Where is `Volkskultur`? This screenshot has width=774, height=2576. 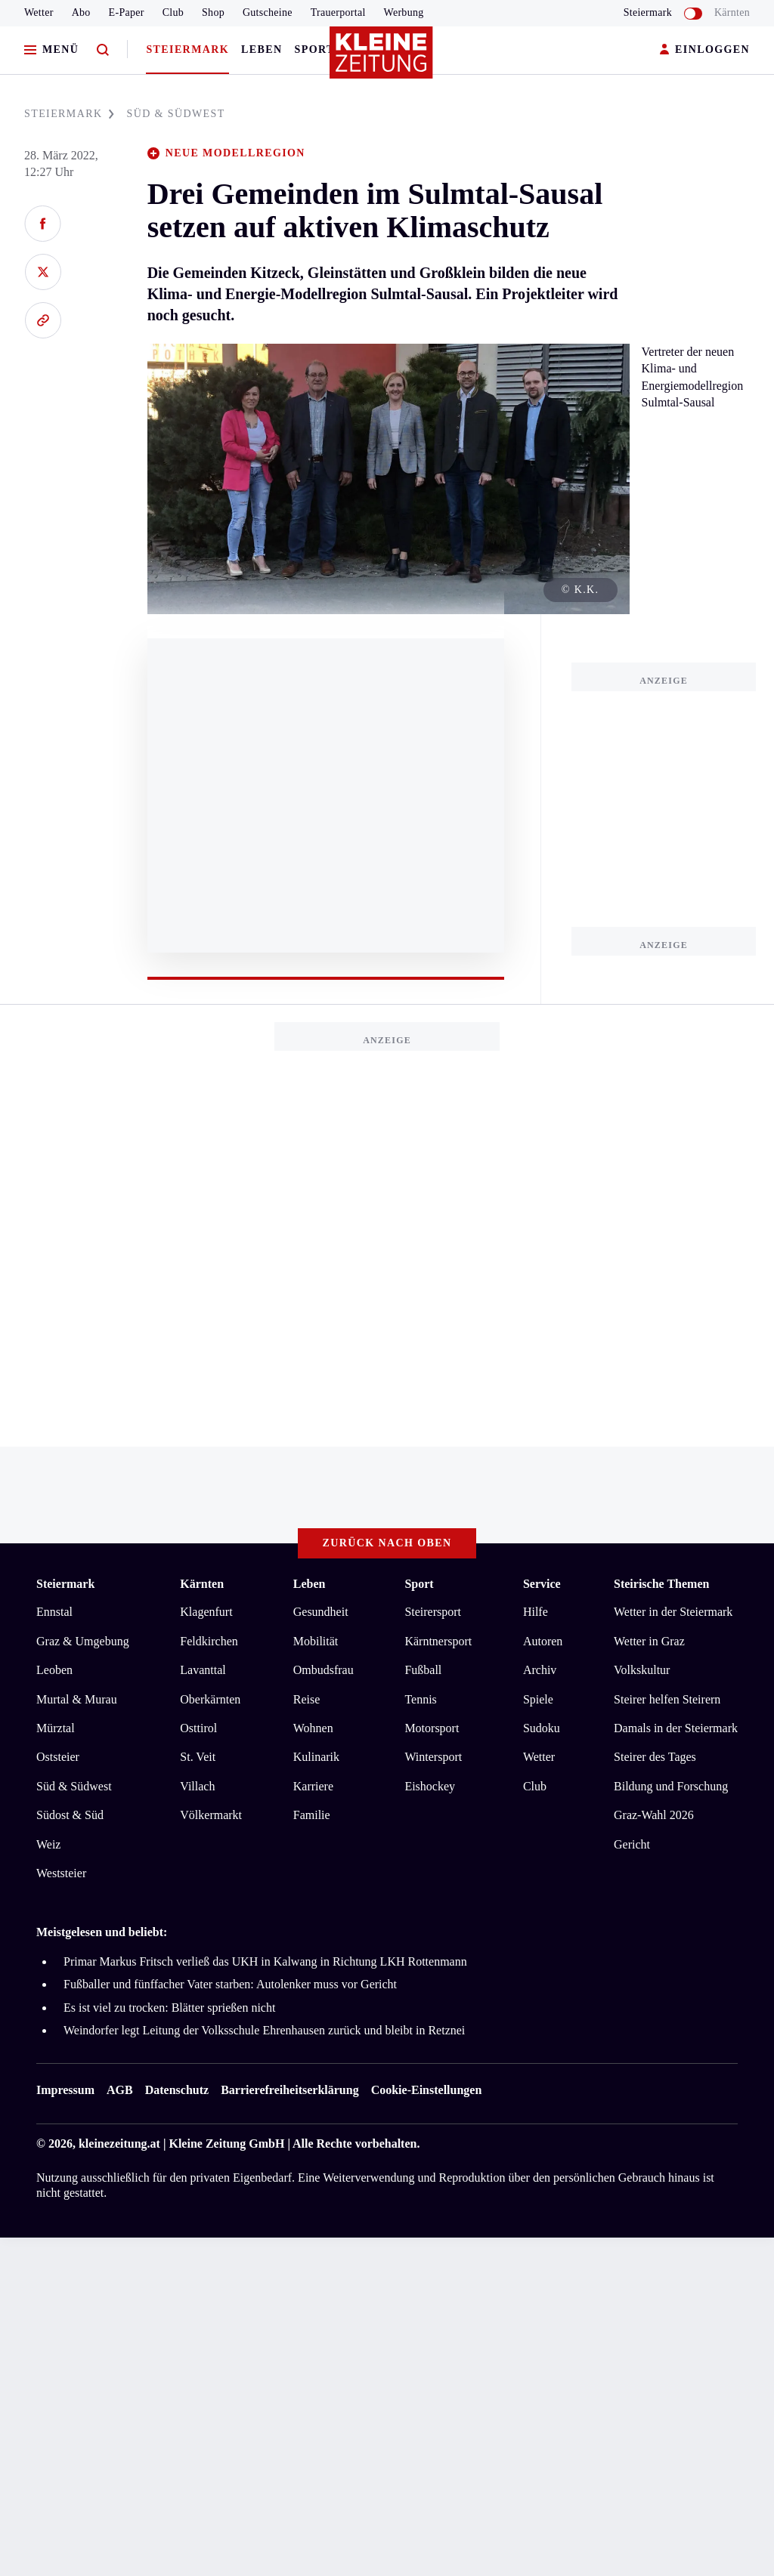
Volkskultur is located at coordinates (642, 1669).